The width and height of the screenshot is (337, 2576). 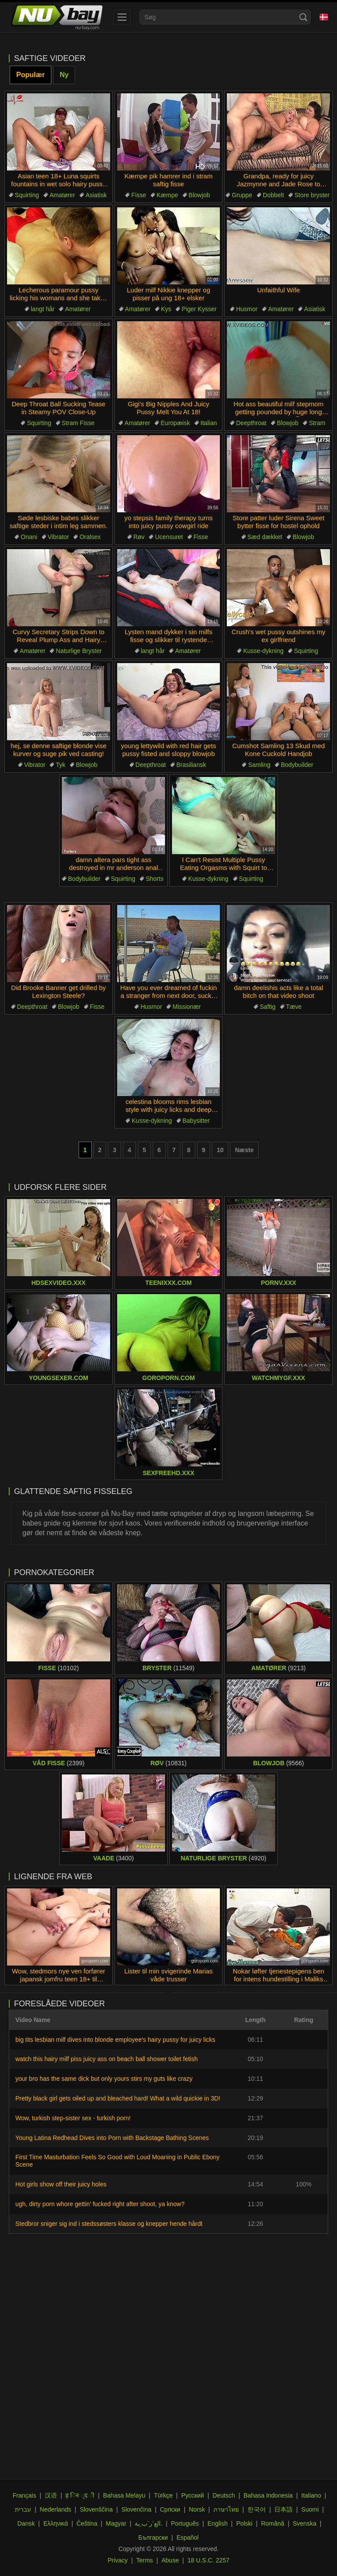 I want to click on Næste, so click(x=244, y=1149).